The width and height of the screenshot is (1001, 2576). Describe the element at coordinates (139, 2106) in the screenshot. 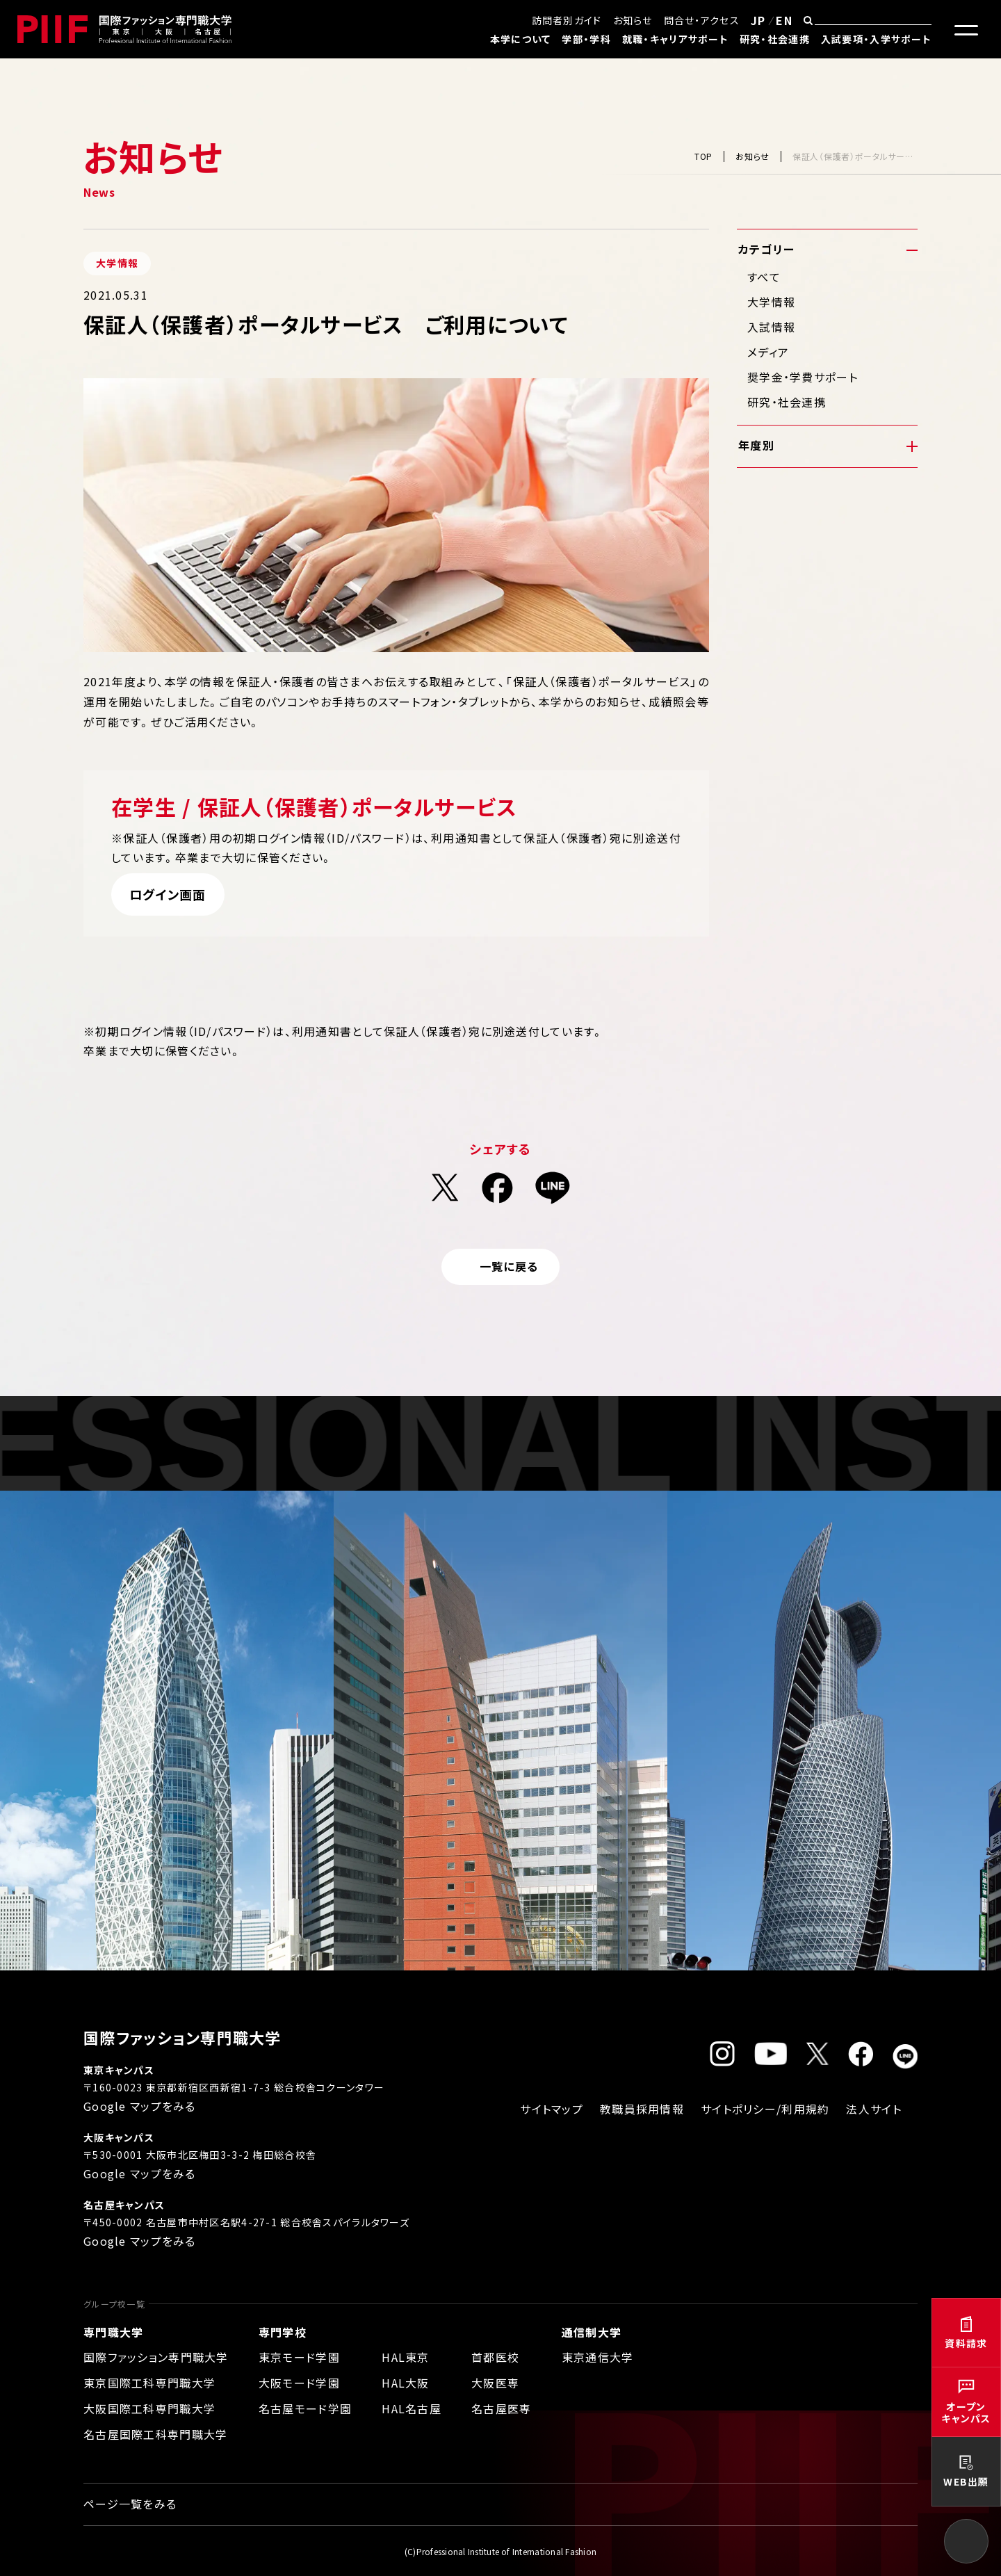

I see `Google マップをみる` at that location.